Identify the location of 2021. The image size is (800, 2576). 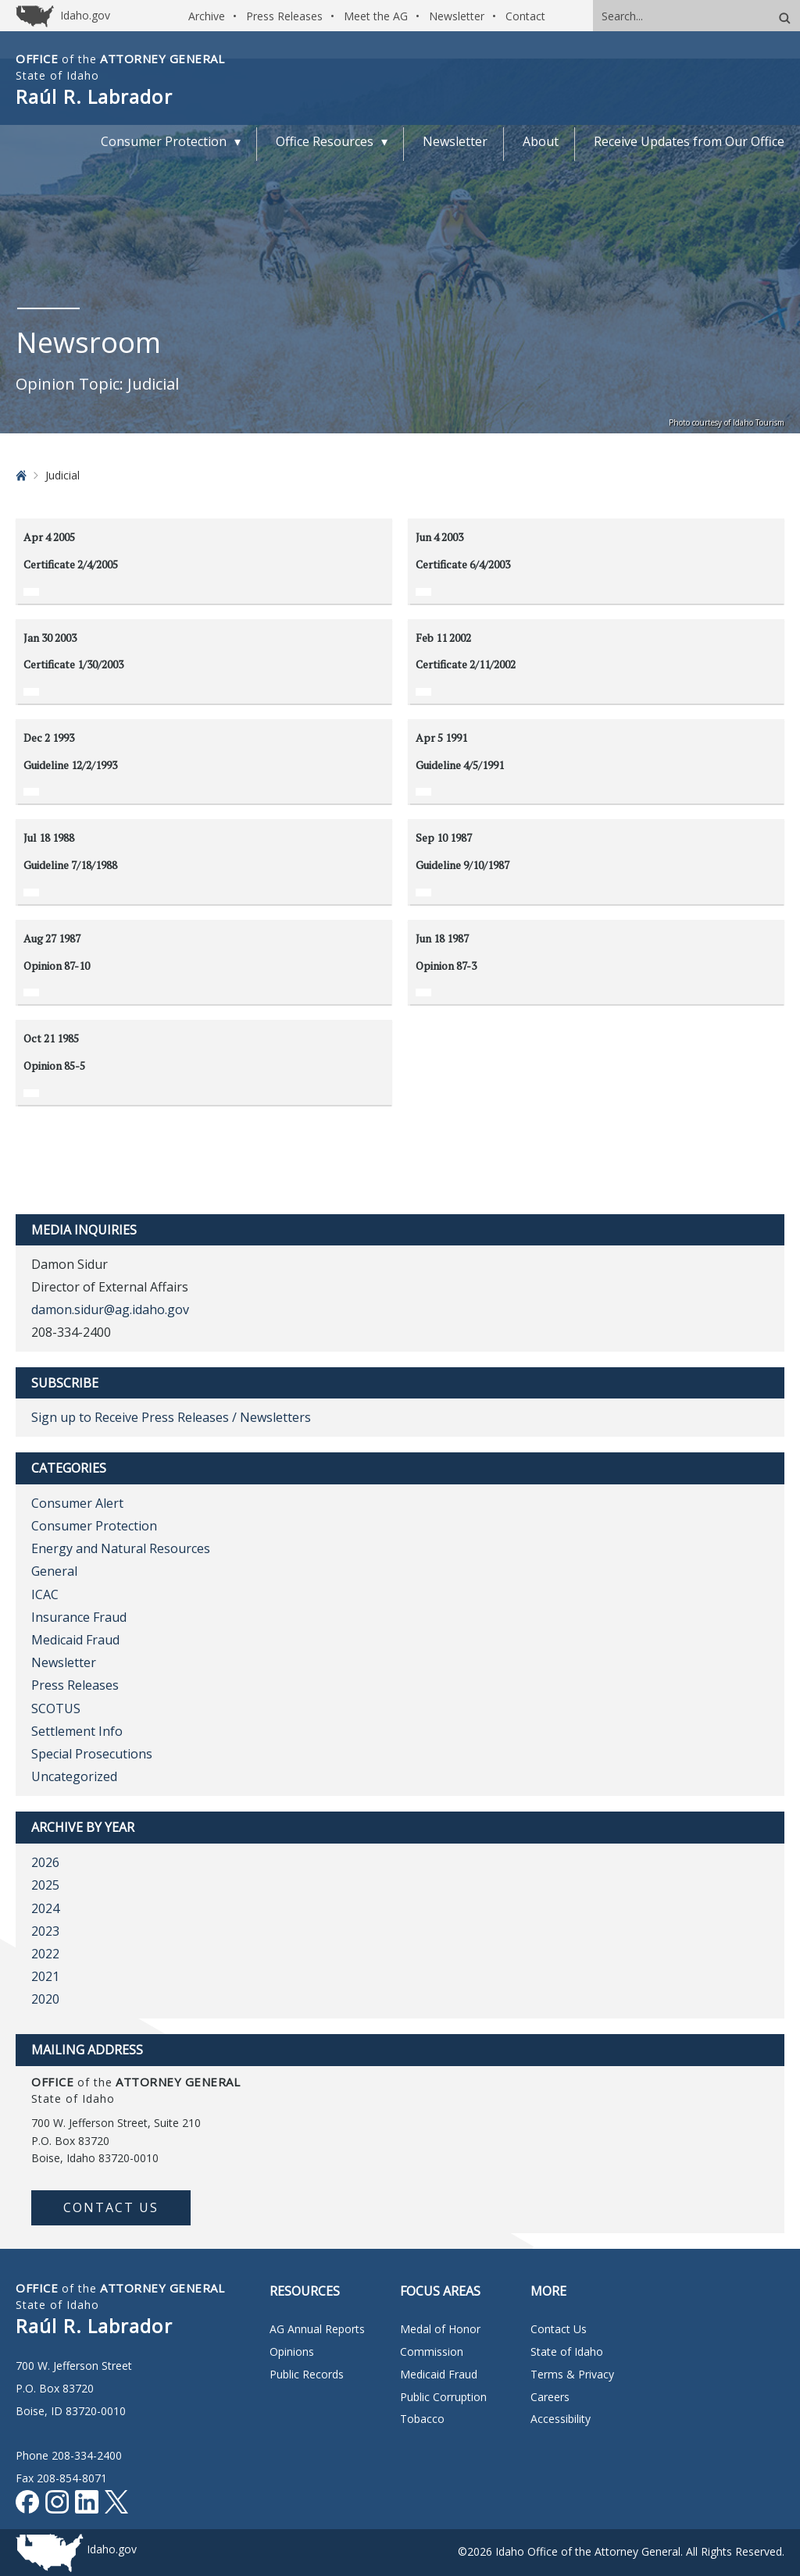
(45, 1976).